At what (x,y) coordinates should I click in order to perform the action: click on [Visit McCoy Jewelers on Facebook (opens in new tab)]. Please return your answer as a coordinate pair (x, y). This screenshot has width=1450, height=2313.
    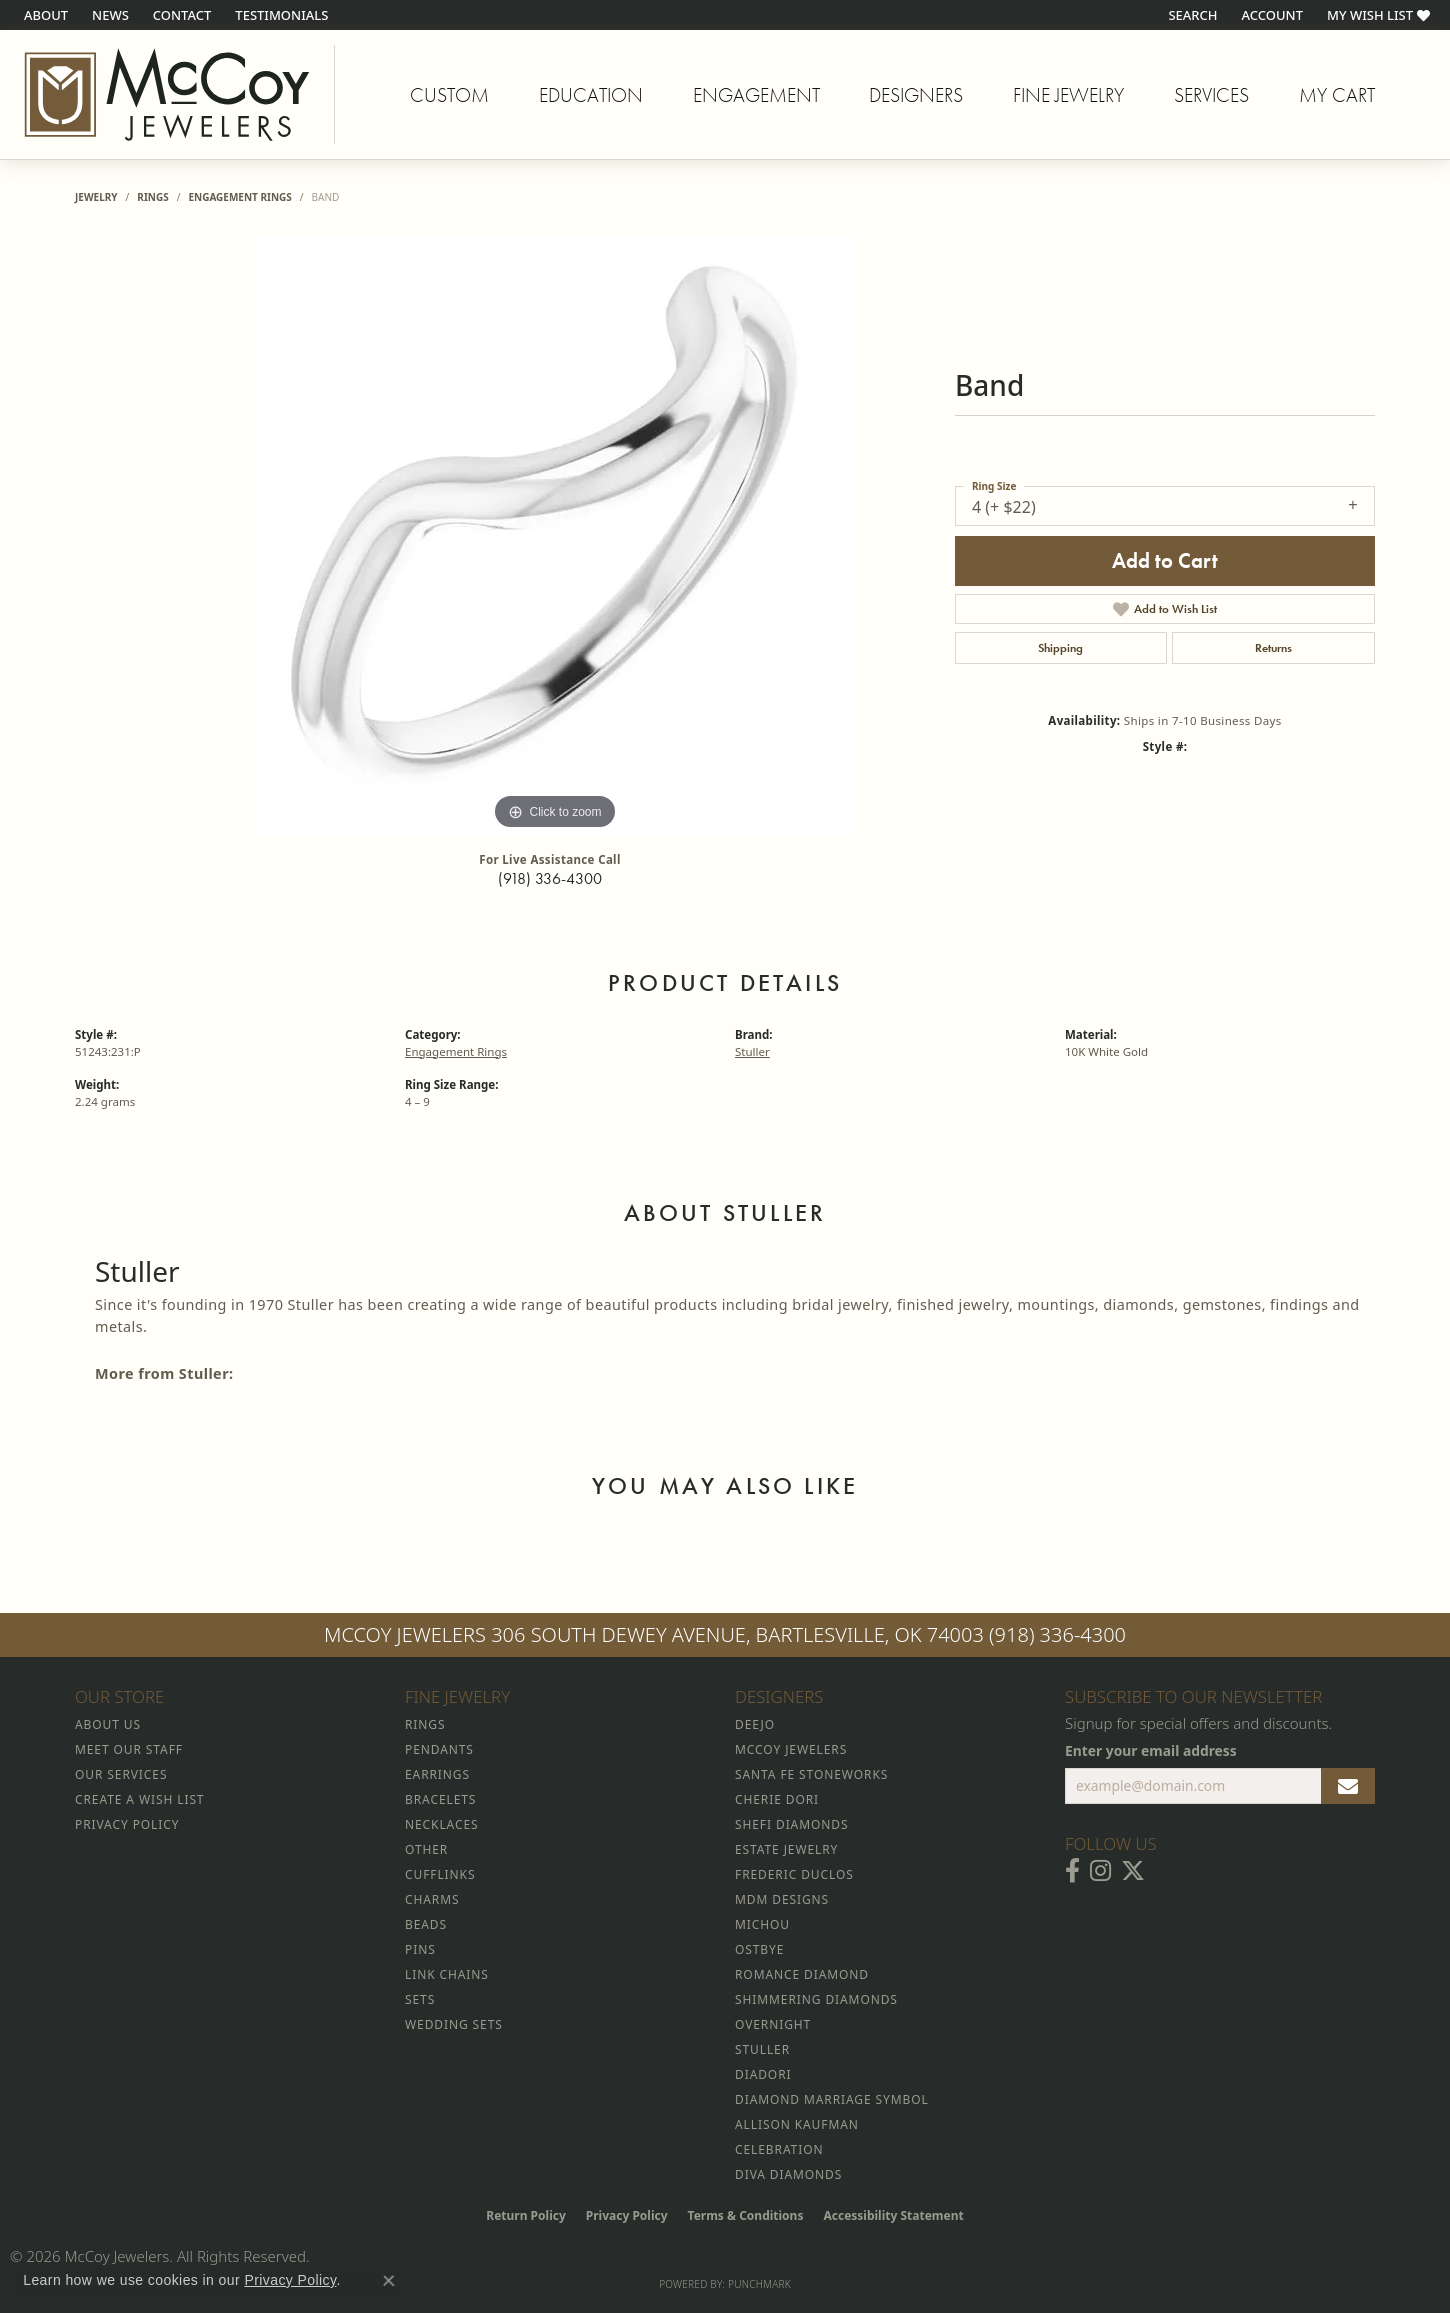
    Looking at the image, I should click on (1072, 1871).